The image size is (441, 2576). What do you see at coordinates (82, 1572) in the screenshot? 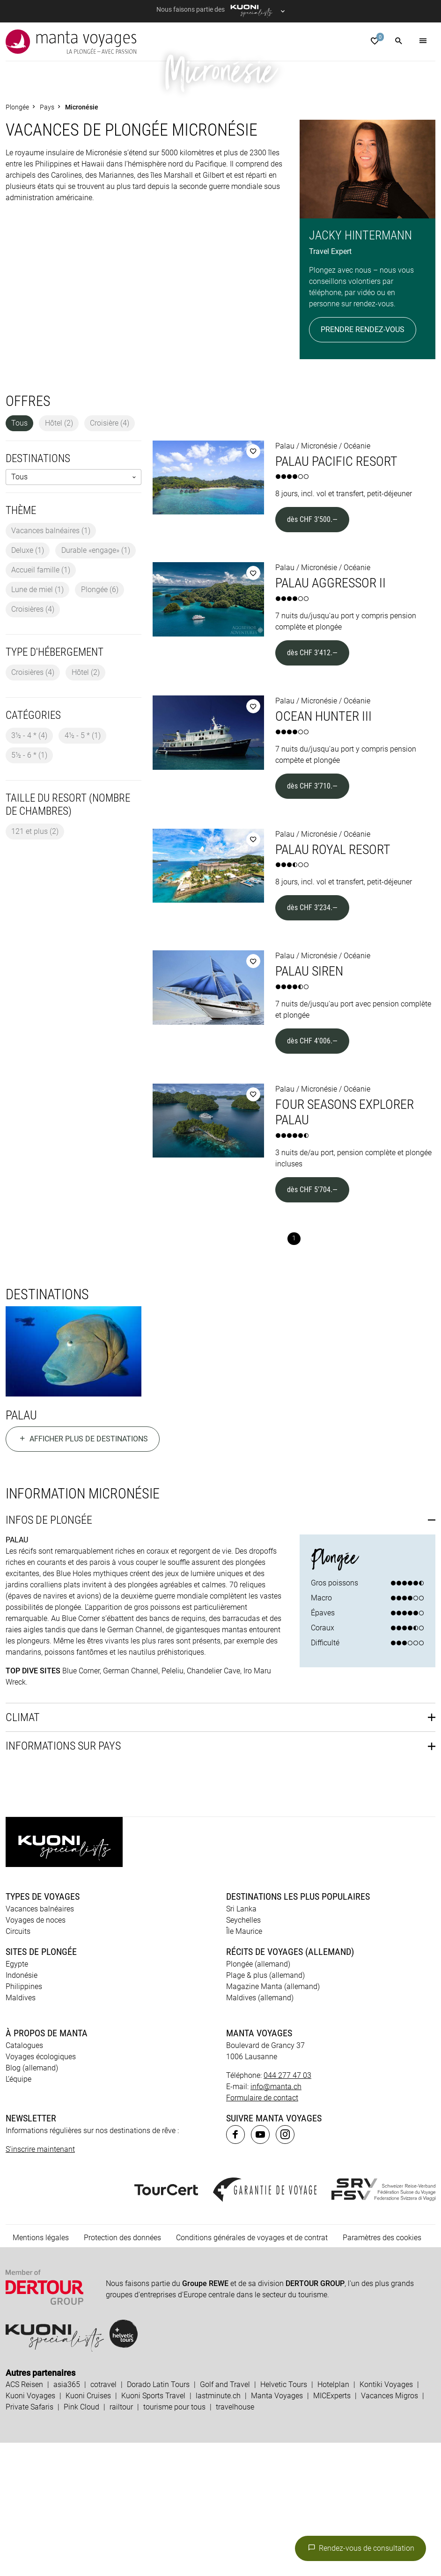
I see `Afficher plus de destinations` at bounding box center [82, 1572].